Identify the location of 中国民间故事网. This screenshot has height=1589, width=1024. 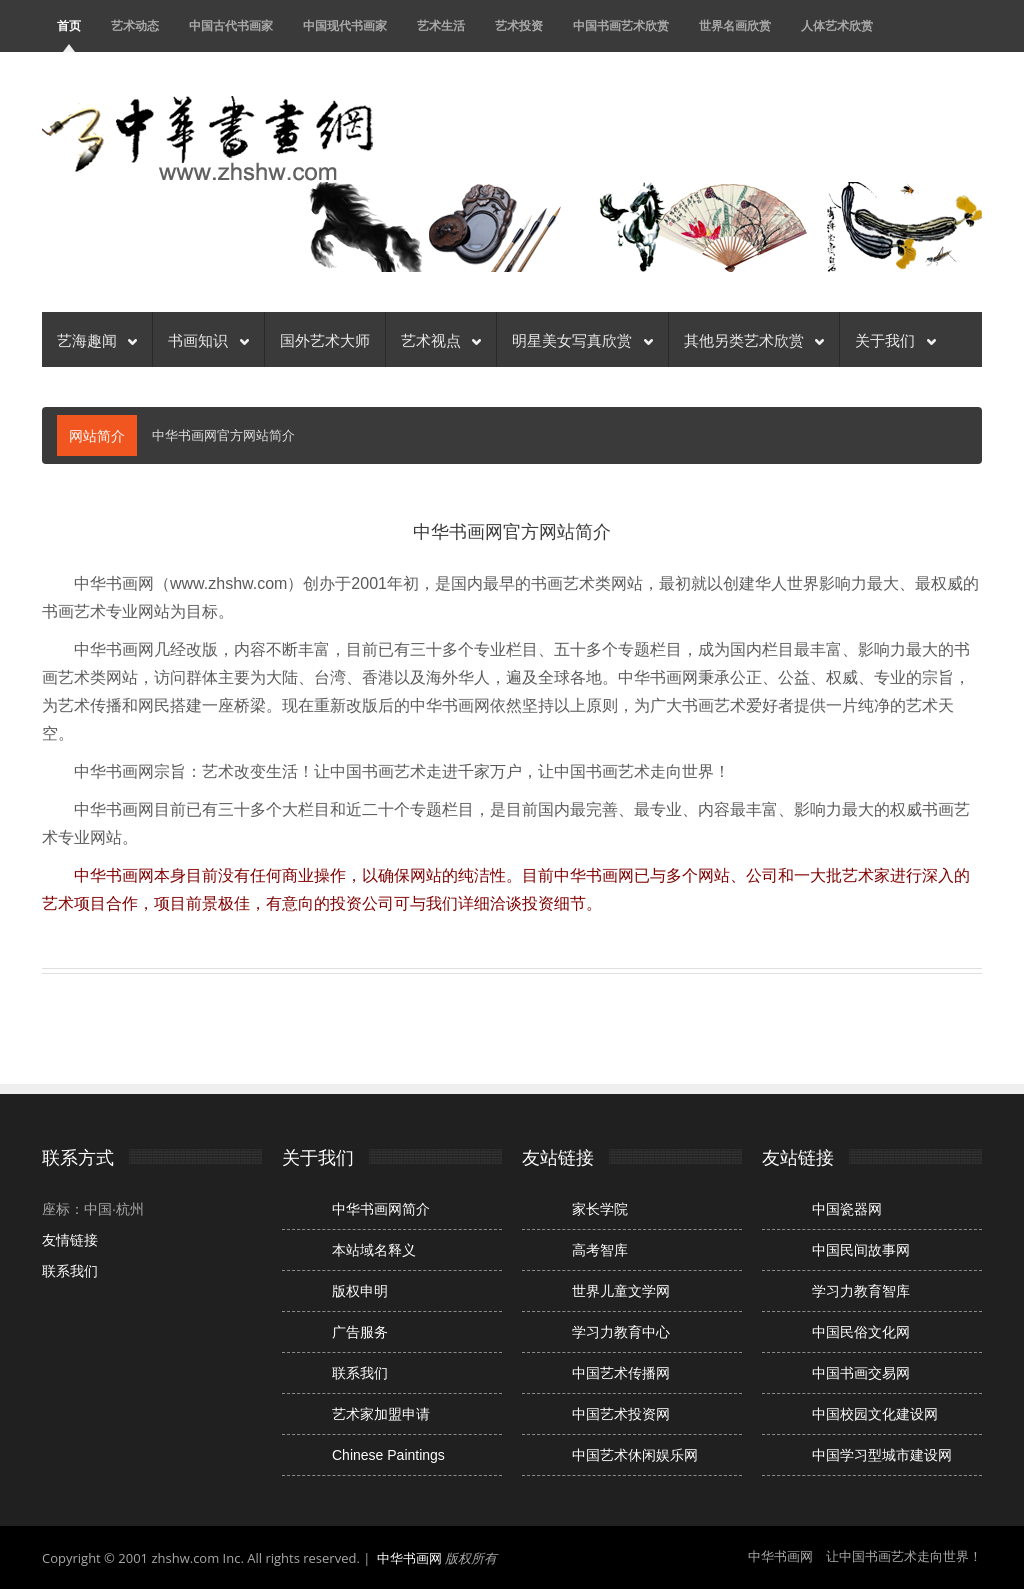
(861, 1250).